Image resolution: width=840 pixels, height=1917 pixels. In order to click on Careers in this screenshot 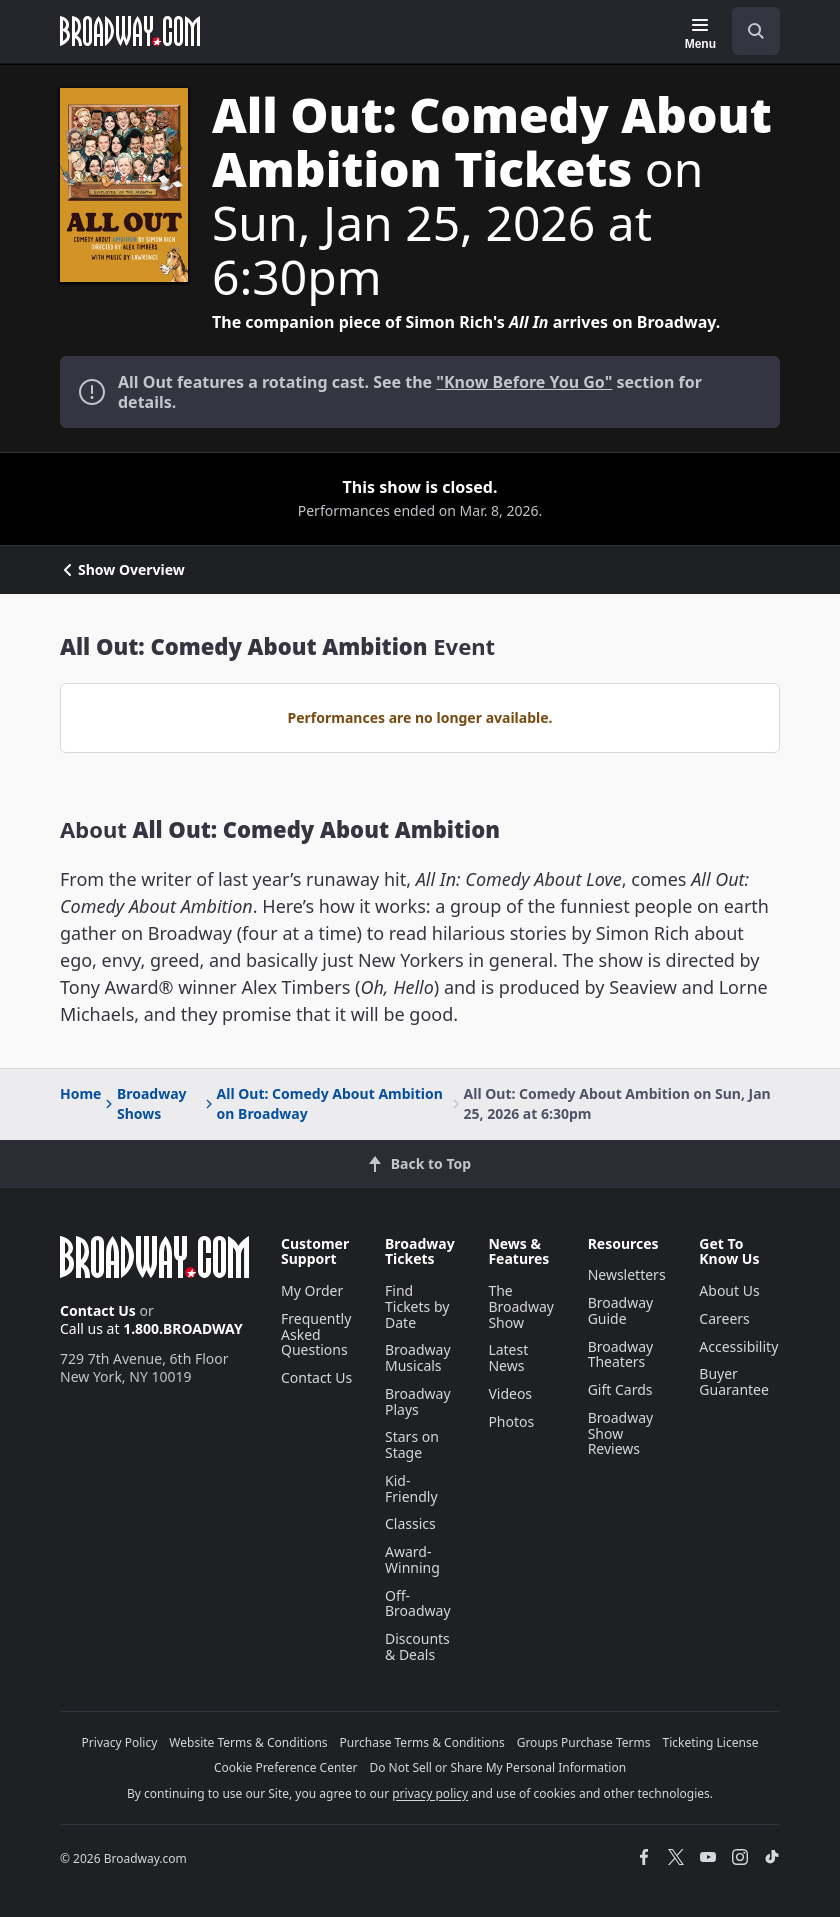, I will do `click(724, 1318)`.